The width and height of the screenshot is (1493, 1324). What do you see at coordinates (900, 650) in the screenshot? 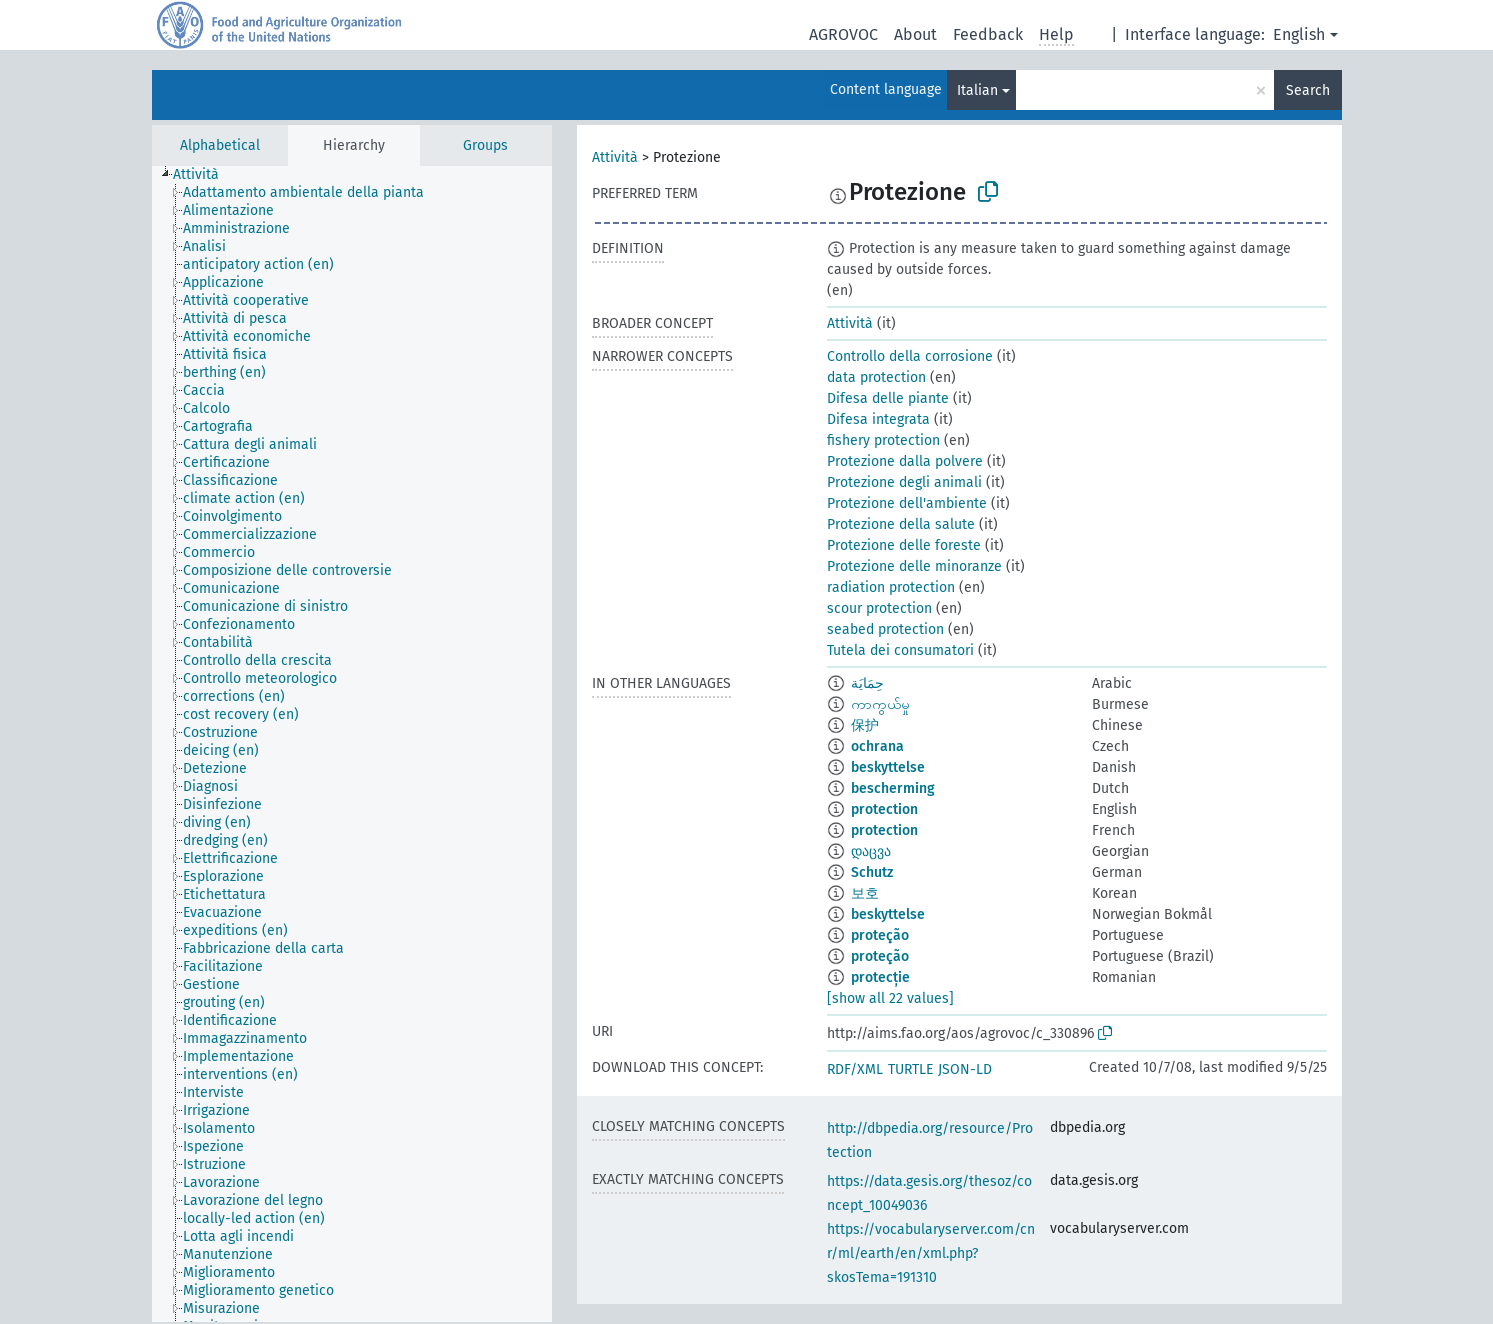
I see `Tutela dei consumatori` at bounding box center [900, 650].